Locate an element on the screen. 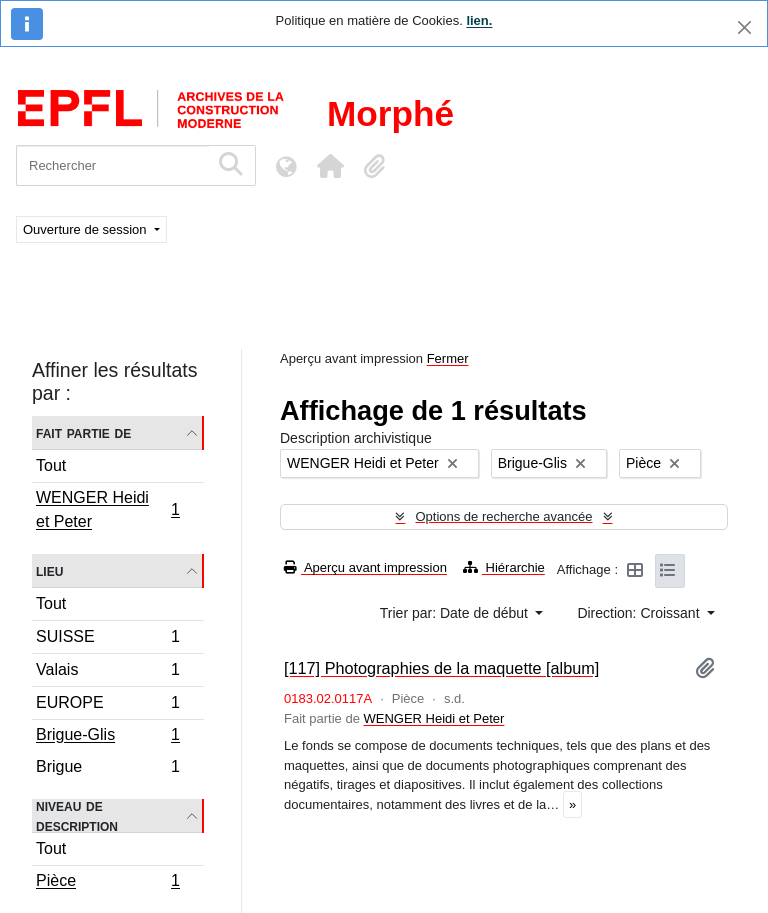 The width and height of the screenshot is (768, 913). WENGER Heidi et Peter is located at coordinates (107, 509).